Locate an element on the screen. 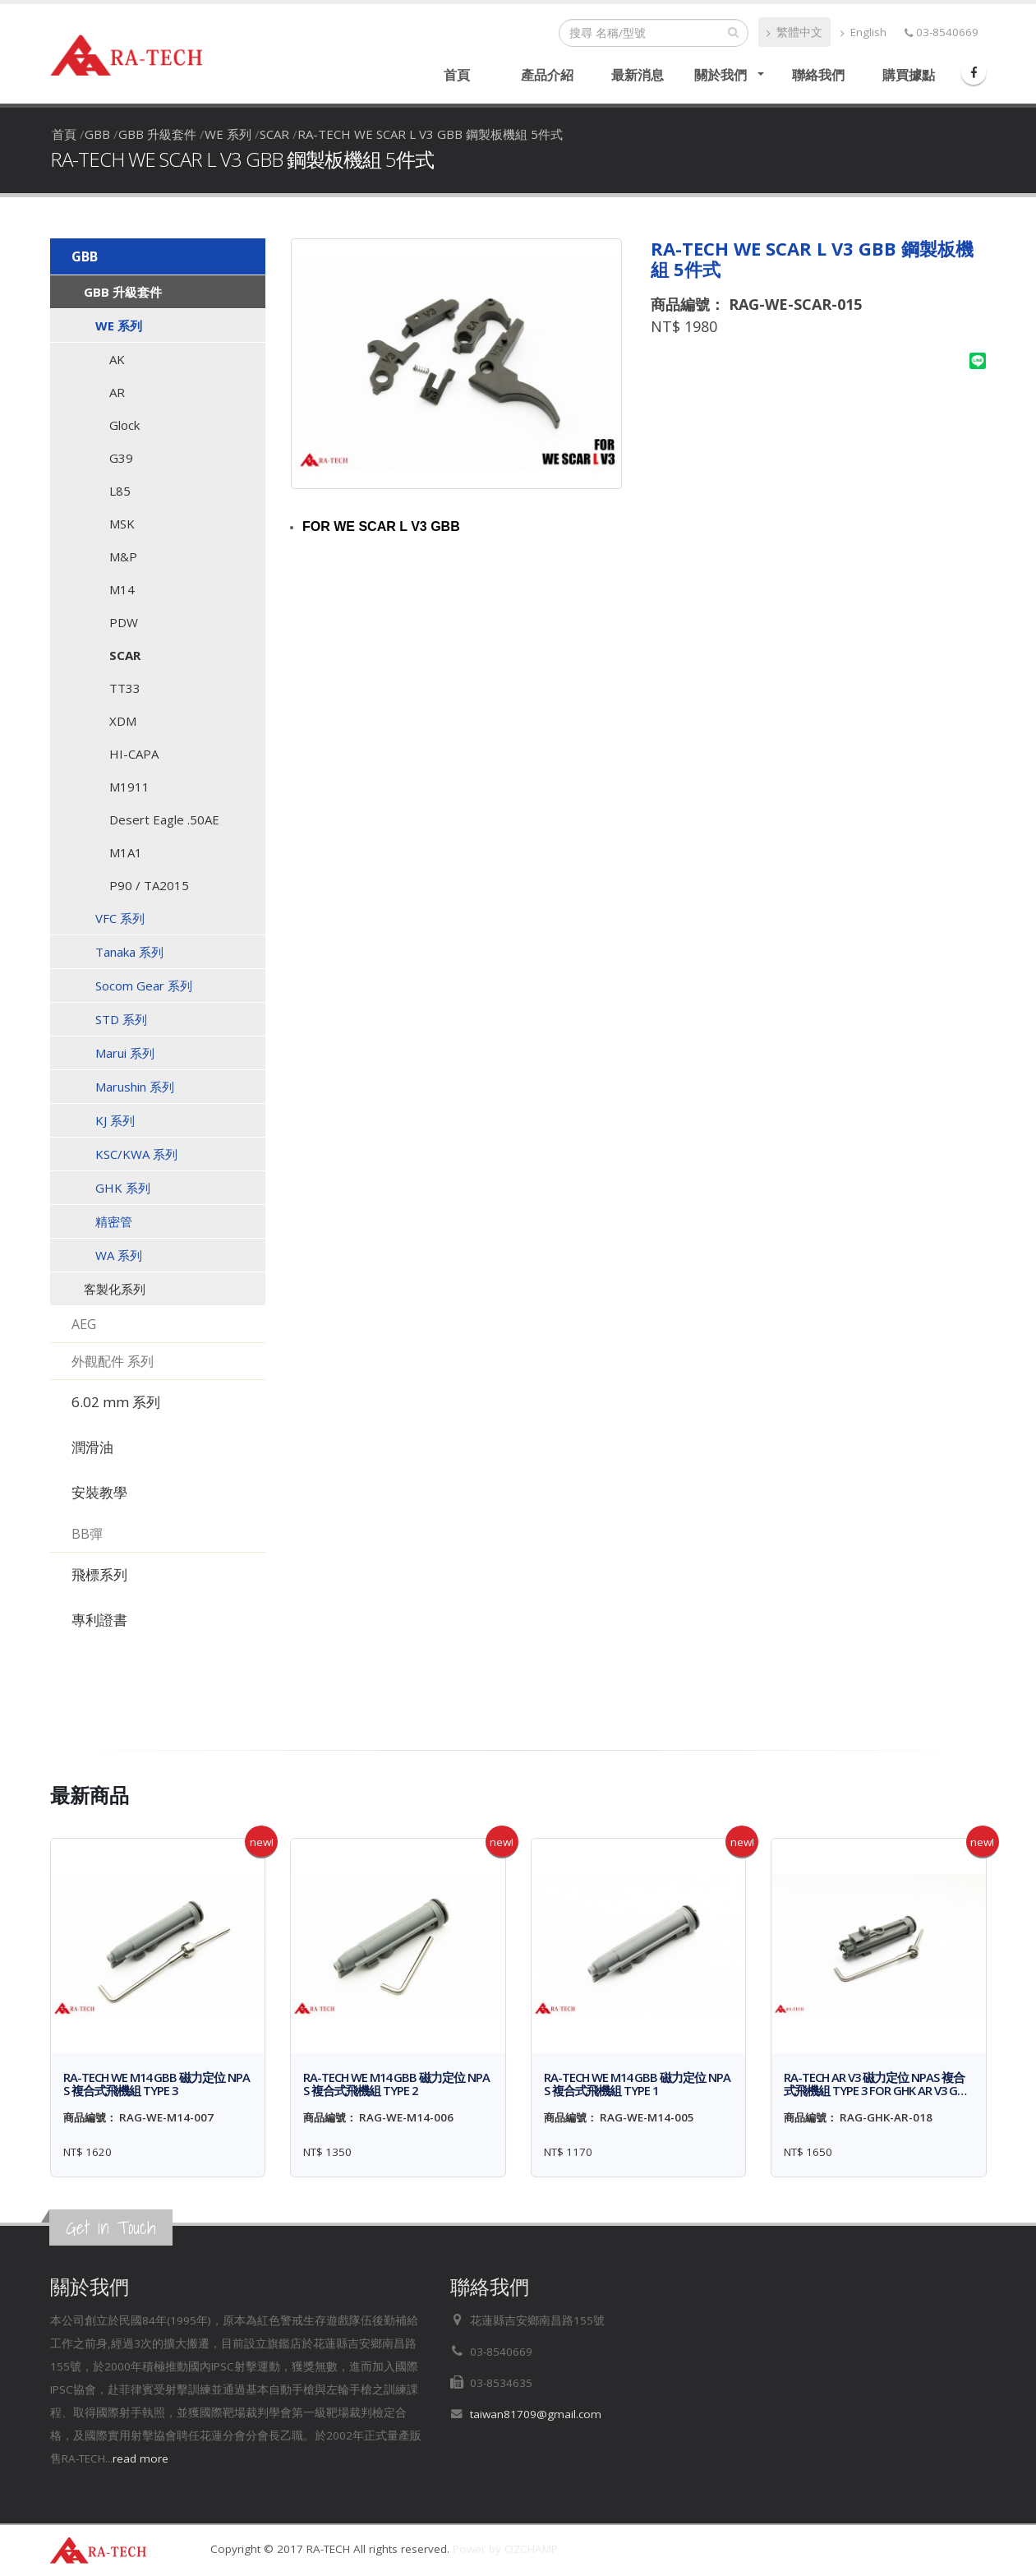 This screenshot has width=1036, height=2576. RA-TECH WE SCAR L V3 GBB 鋼製板機組 5件式 is located at coordinates (430, 134).